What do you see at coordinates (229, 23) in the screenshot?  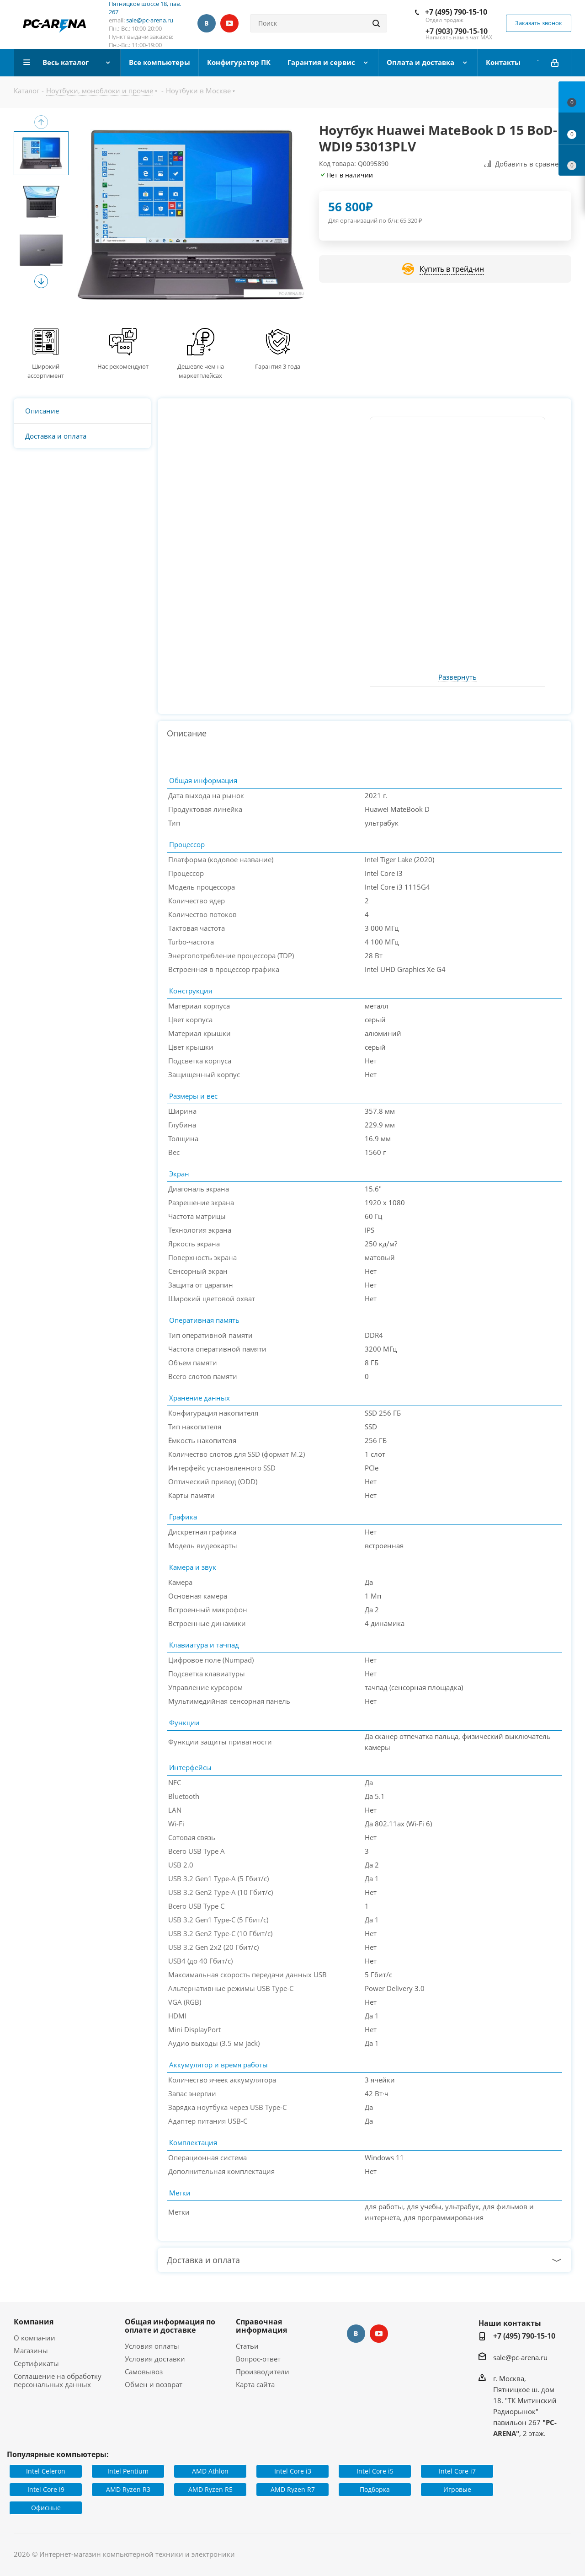 I see `YouTube` at bounding box center [229, 23].